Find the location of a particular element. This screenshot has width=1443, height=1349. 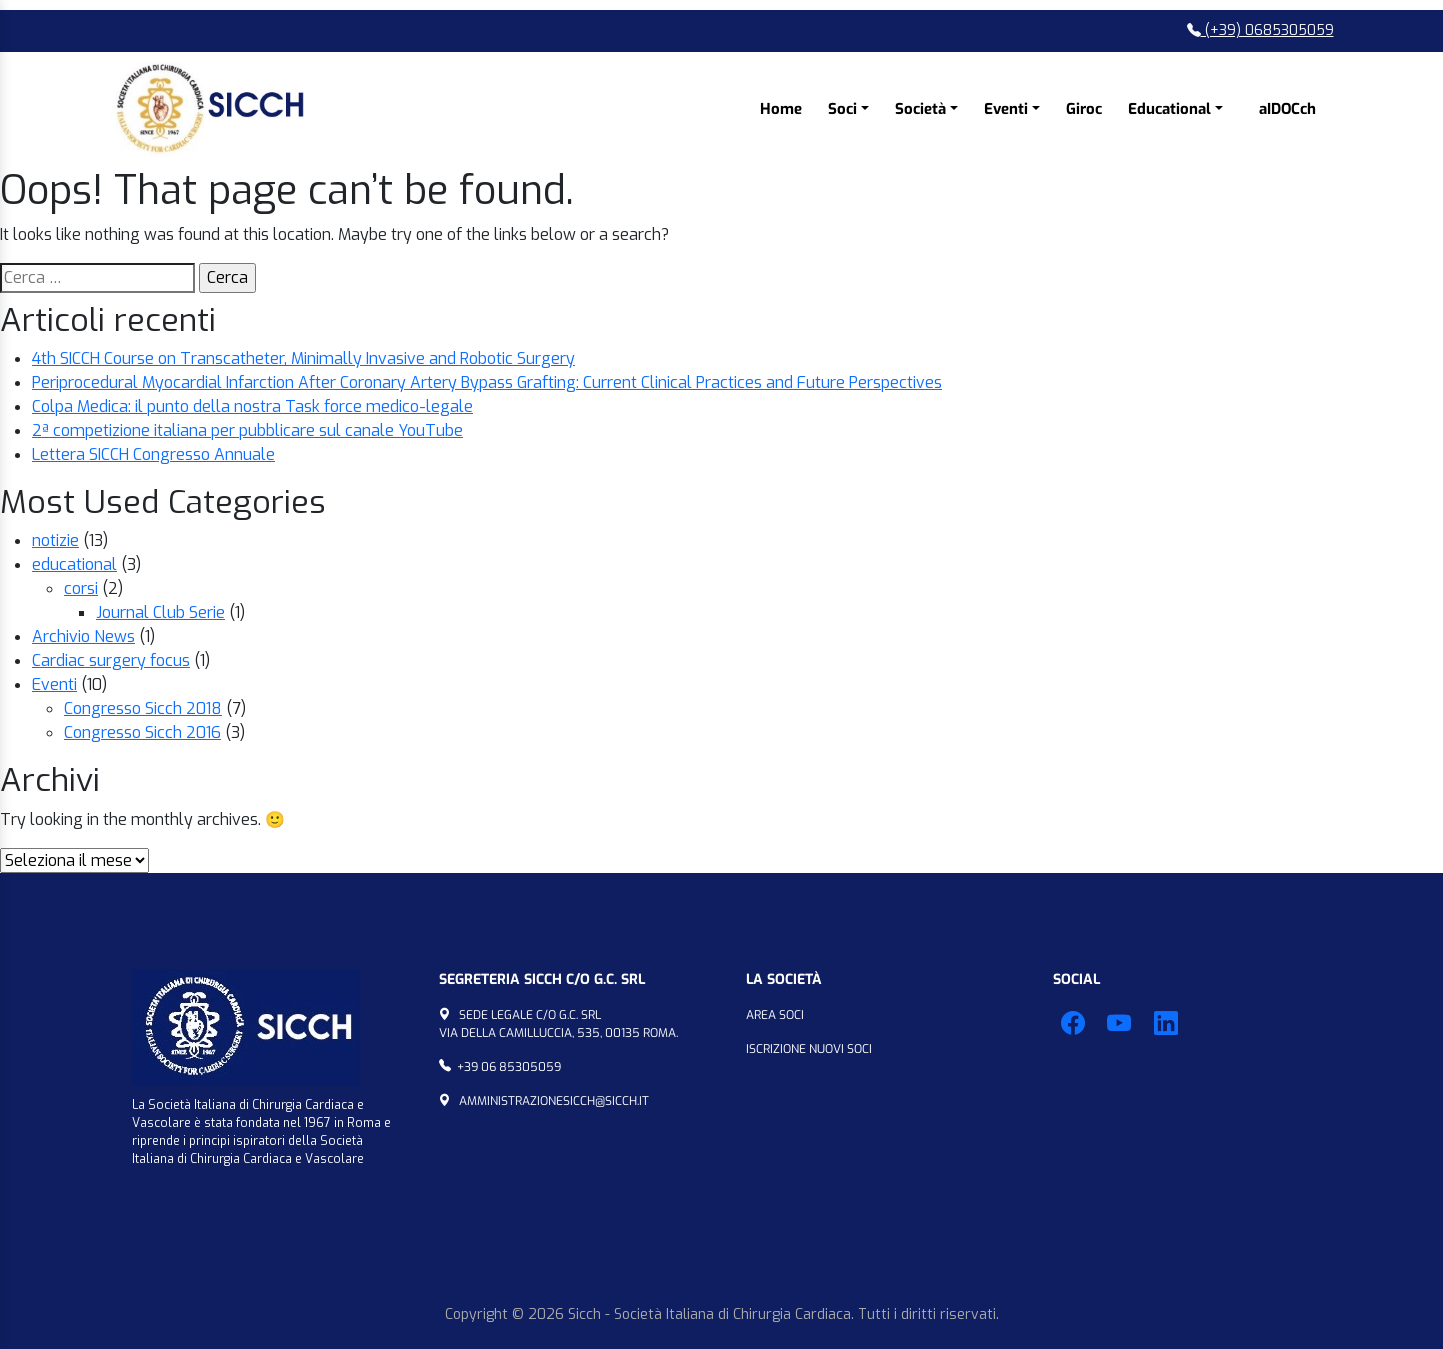

corsi is located at coordinates (81, 588).